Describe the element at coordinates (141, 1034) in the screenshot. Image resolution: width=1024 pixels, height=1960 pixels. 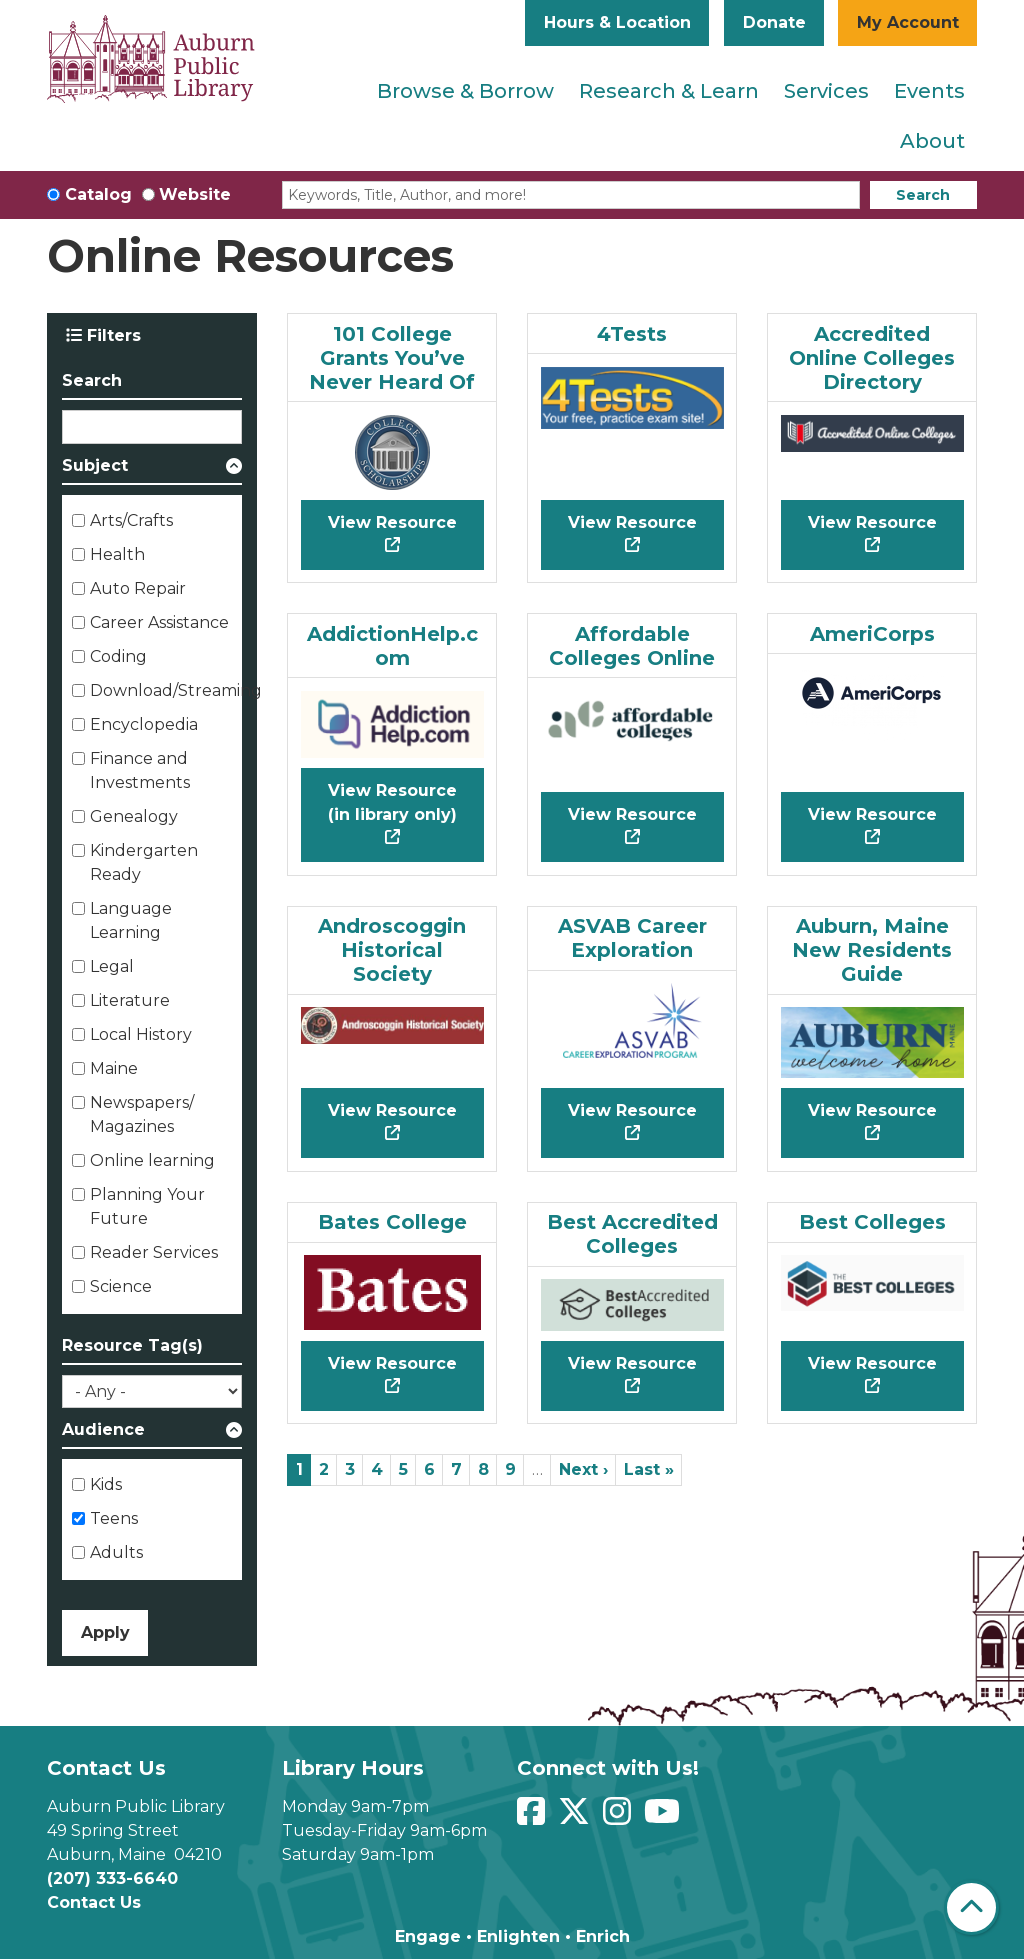
I see `Local History` at that location.